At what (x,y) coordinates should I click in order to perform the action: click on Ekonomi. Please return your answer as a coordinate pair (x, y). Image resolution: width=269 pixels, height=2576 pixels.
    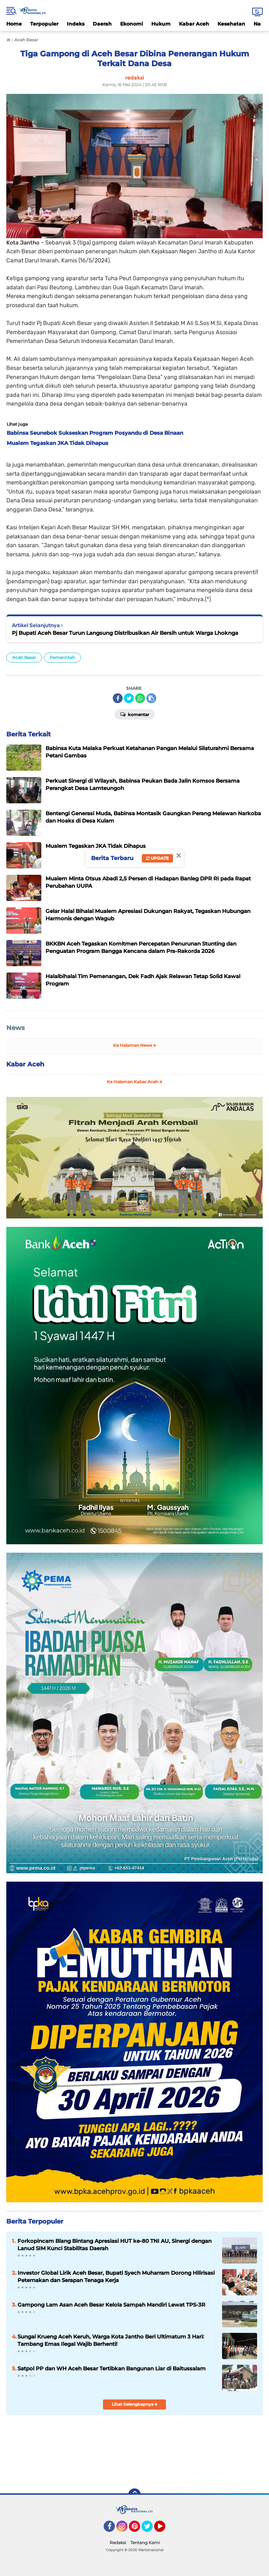
    Looking at the image, I should click on (131, 24).